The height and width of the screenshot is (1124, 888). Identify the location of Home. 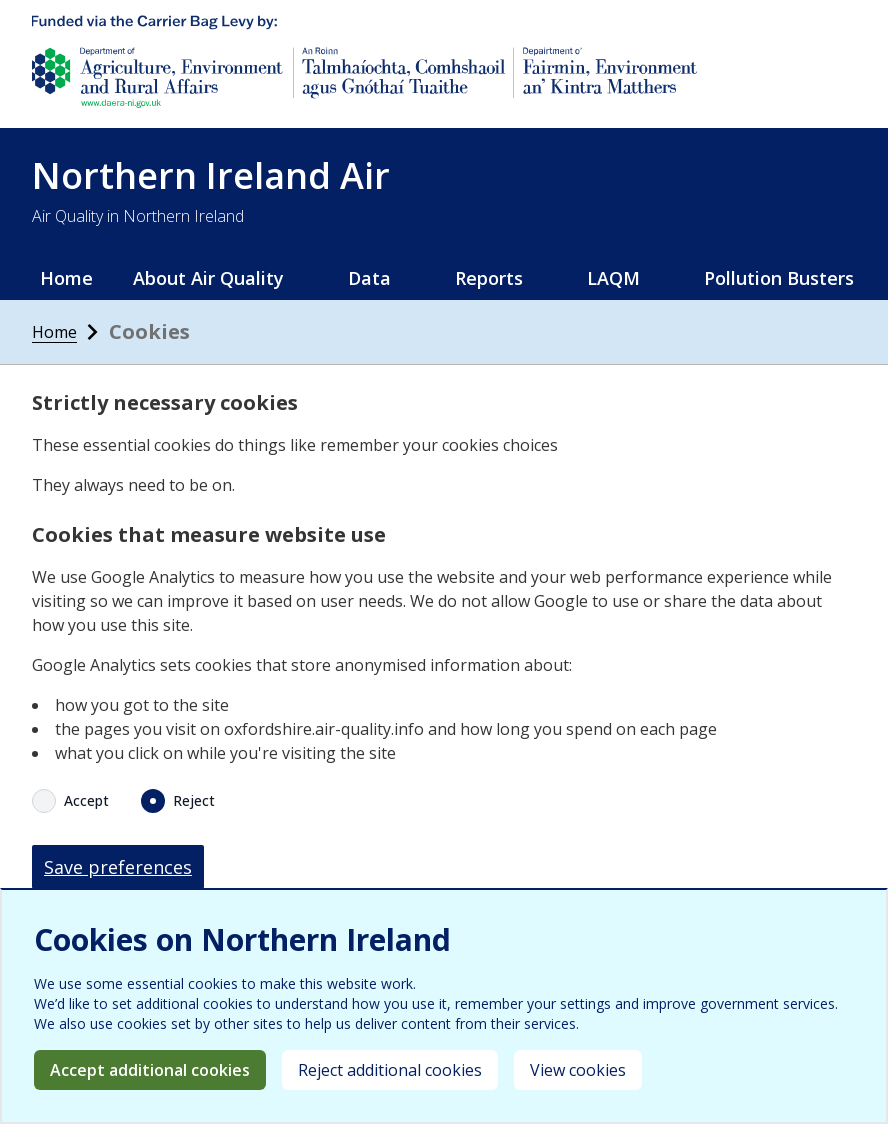
(66, 278).